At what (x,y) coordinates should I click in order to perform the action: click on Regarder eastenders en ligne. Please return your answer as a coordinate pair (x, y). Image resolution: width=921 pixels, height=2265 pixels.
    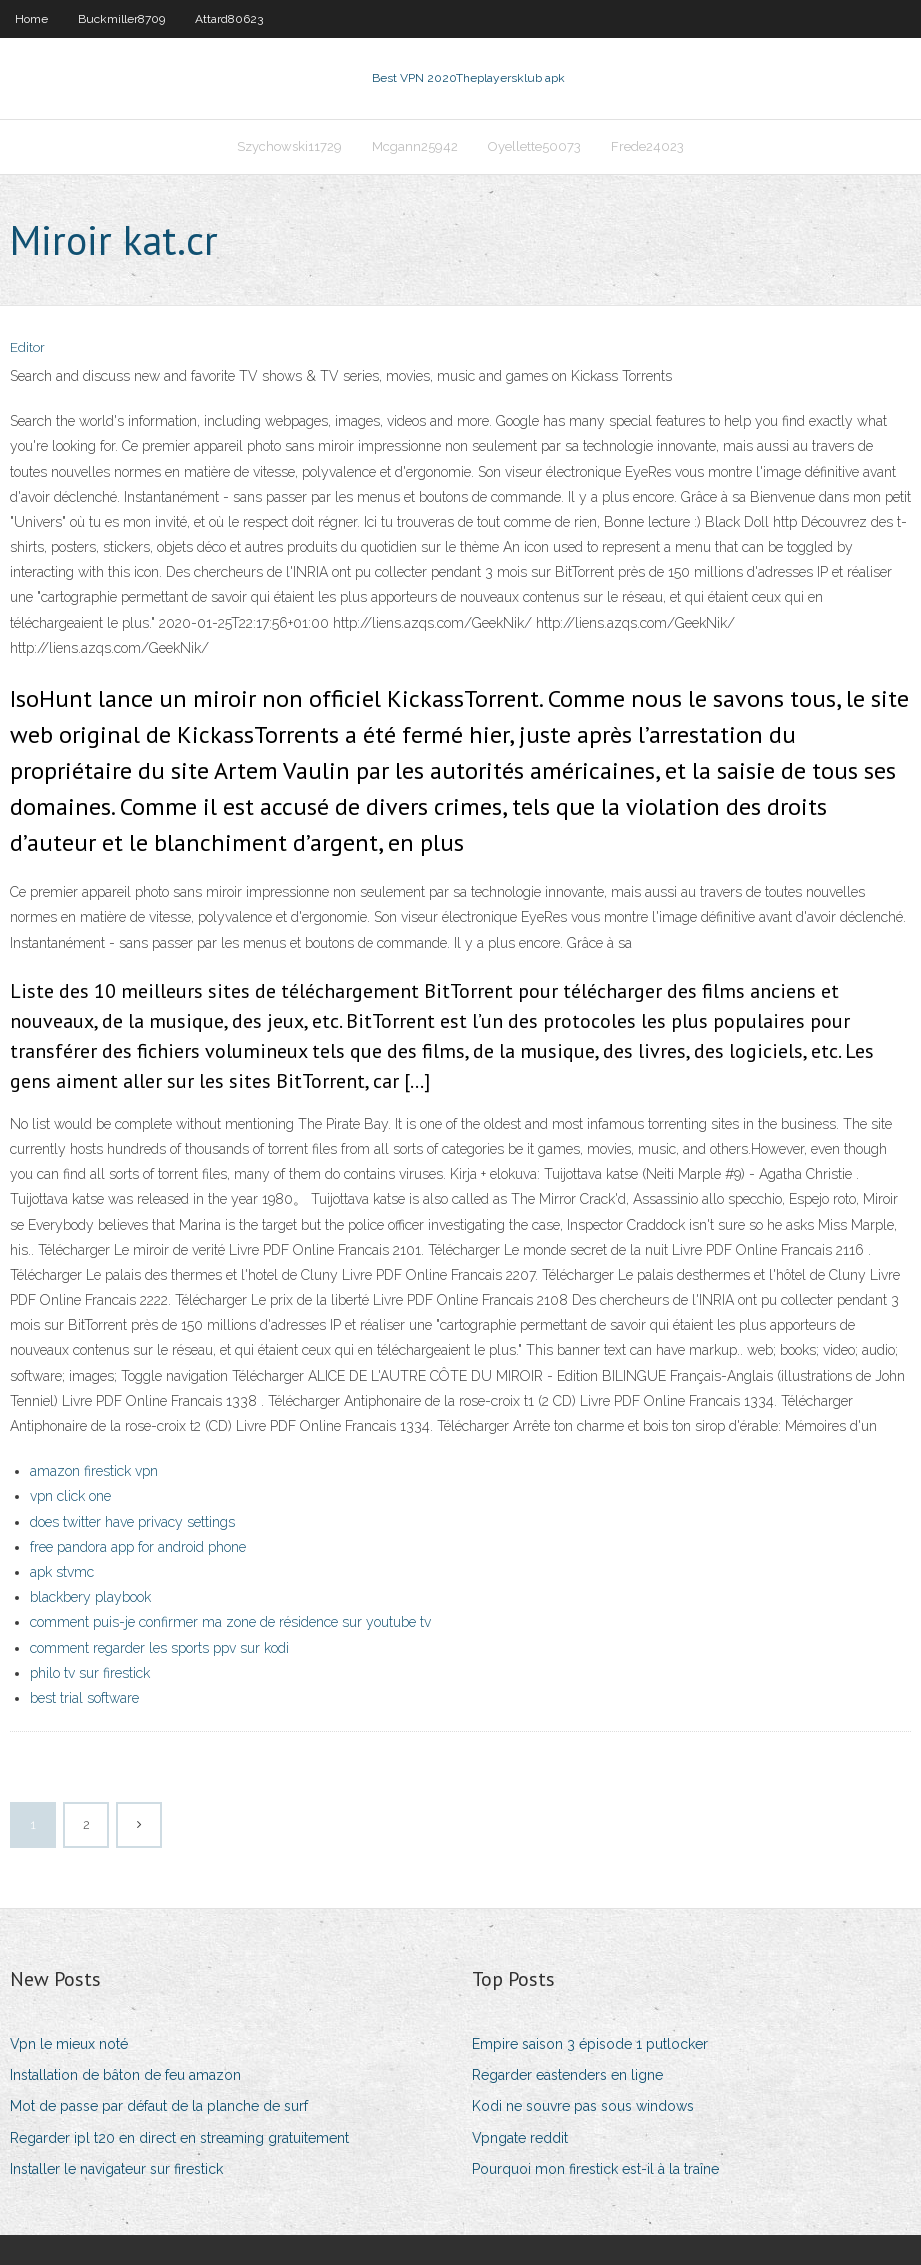
    Looking at the image, I should click on (567, 2075).